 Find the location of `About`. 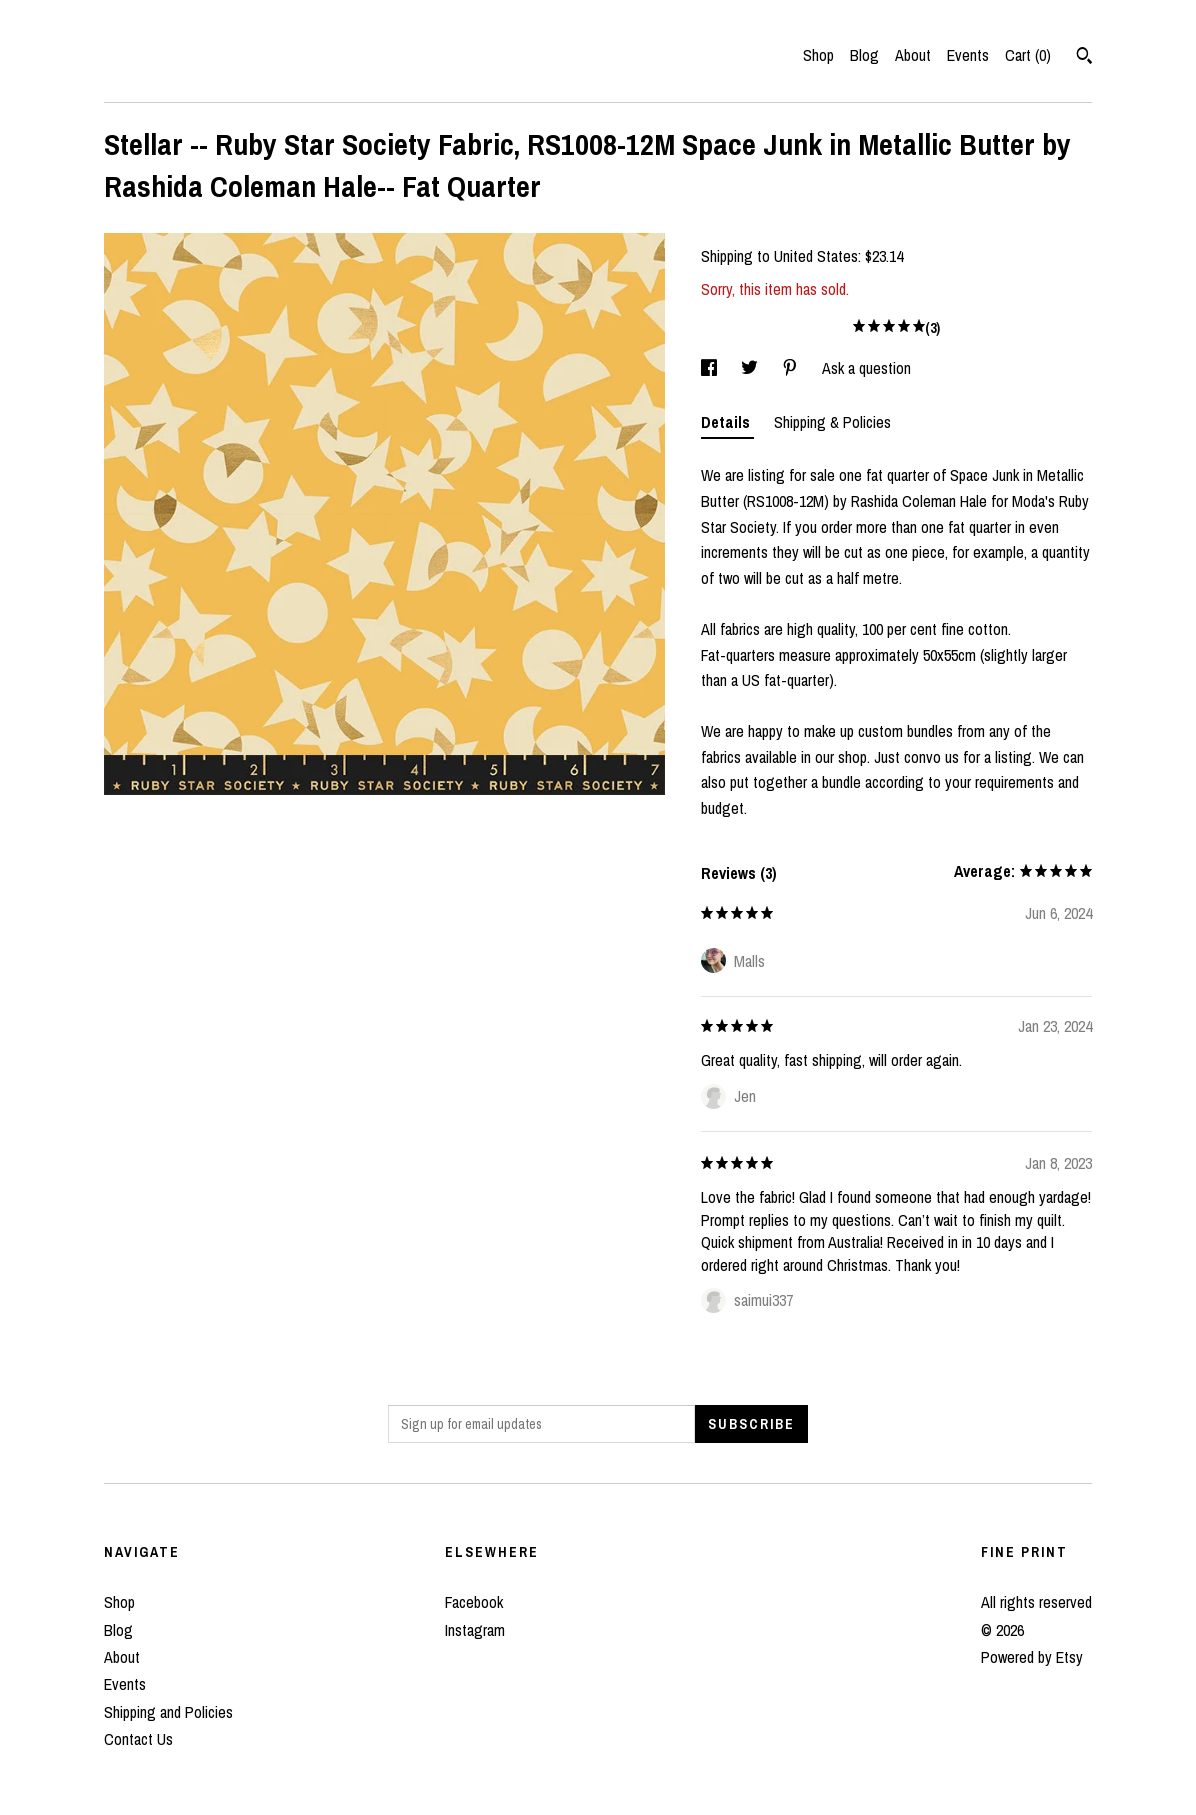

About is located at coordinates (913, 55).